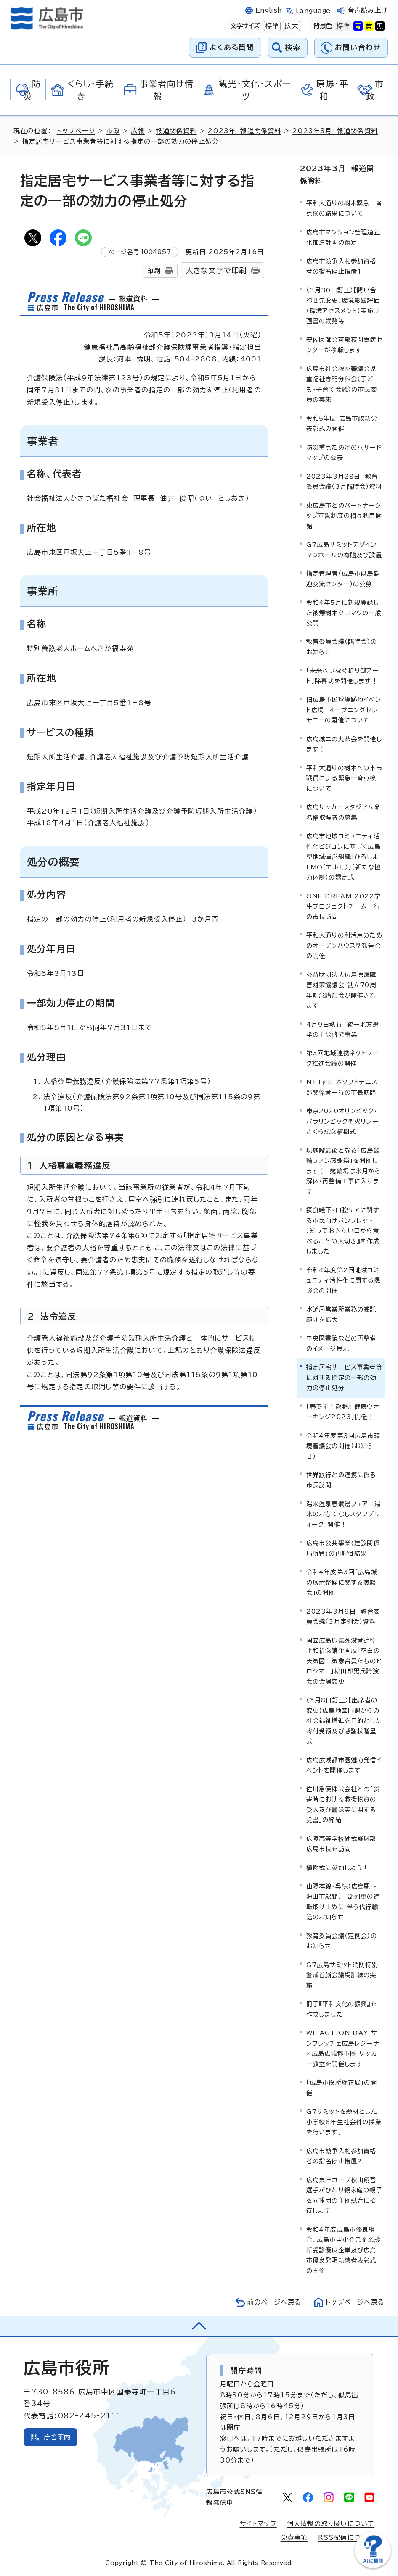 This screenshot has height=2576, width=398. Describe the element at coordinates (342, 1121) in the screenshot. I see `東京2020オリンピック・パラリンピック聖火リレーさくら記念植樹式` at that location.